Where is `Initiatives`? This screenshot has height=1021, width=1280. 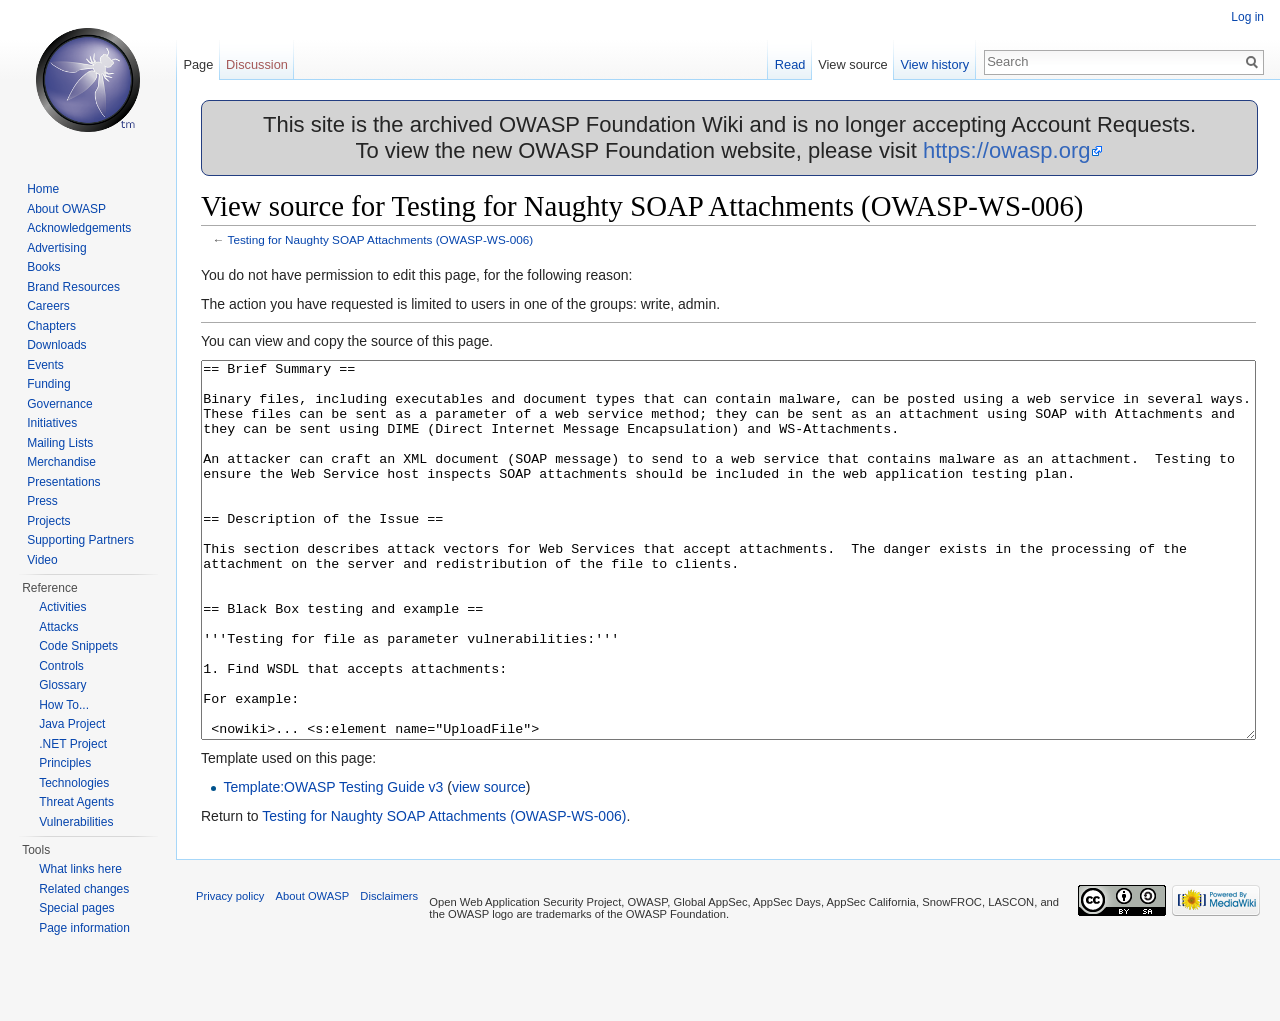 Initiatives is located at coordinates (52, 423).